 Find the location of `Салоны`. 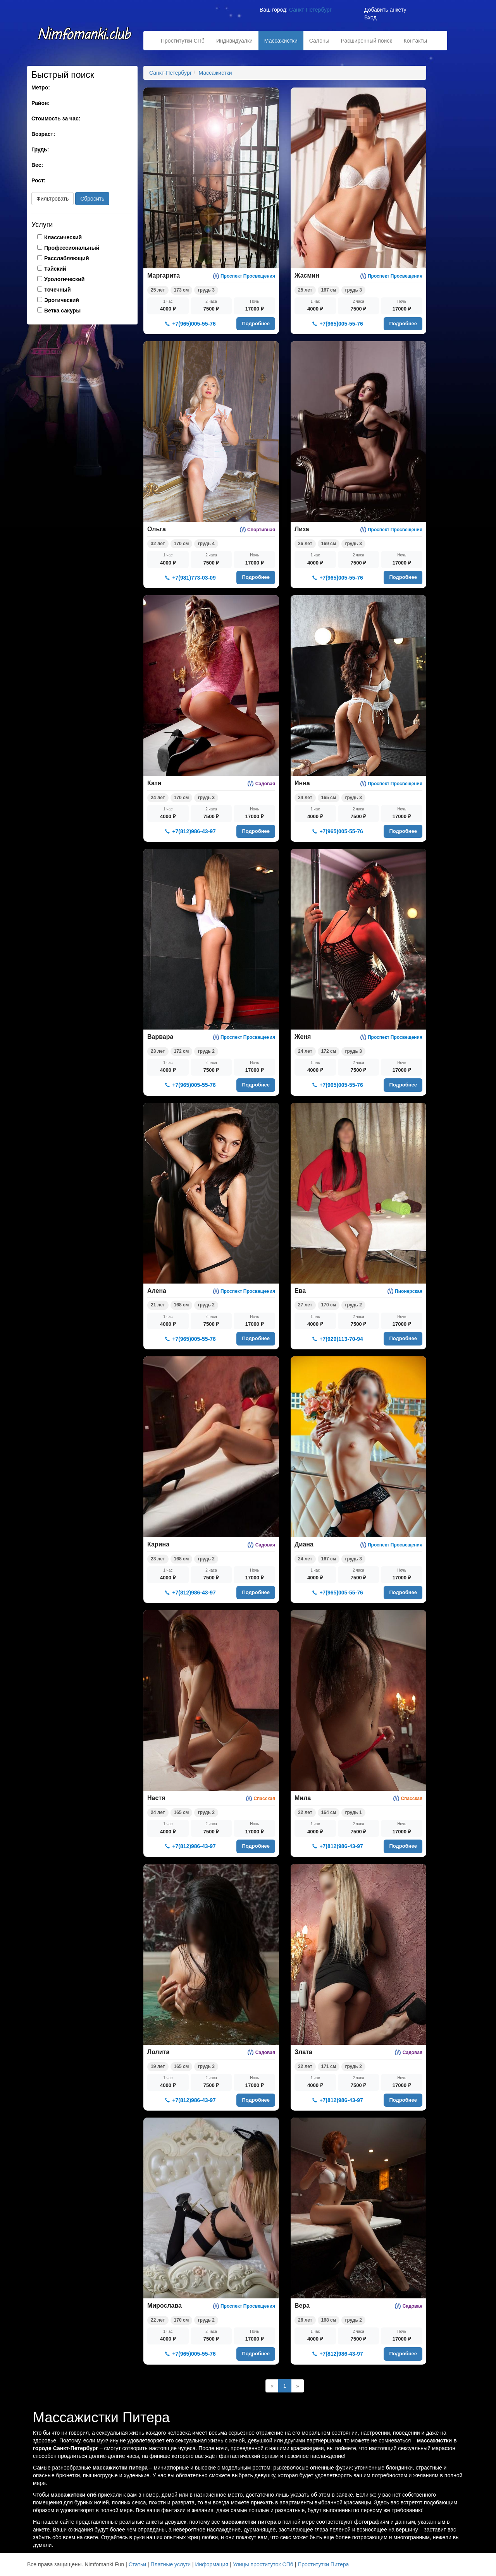

Салоны is located at coordinates (319, 41).